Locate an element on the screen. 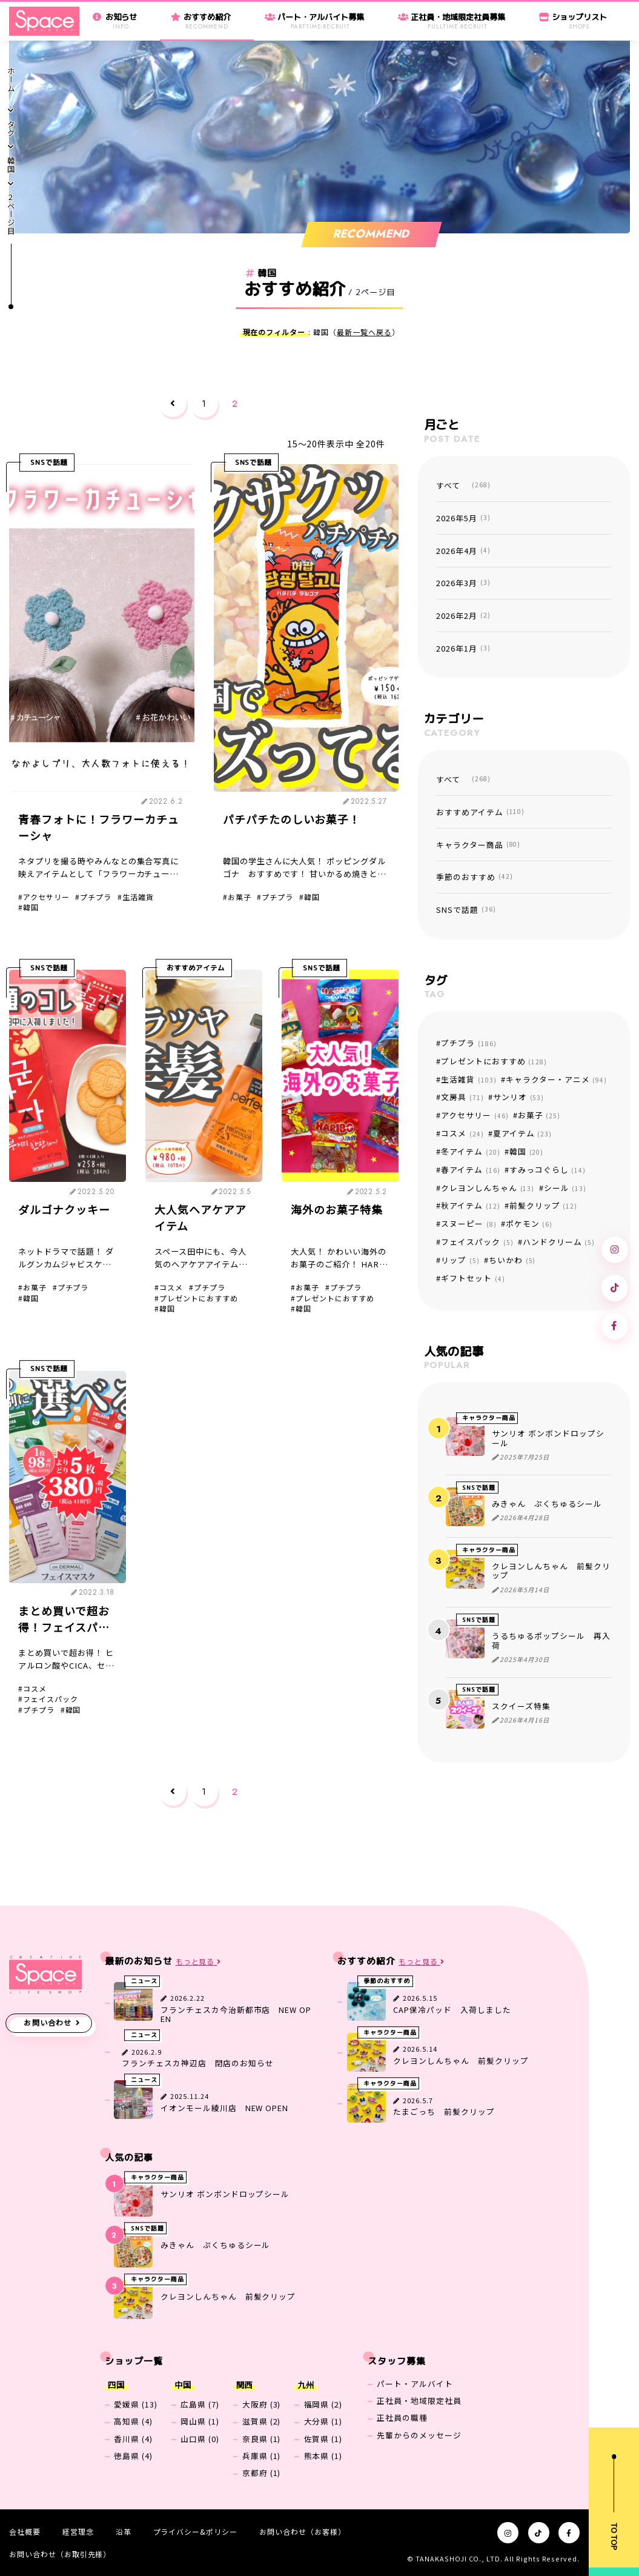 The height and width of the screenshot is (2576, 639). 前髪クリップ is located at coordinates (543, 1205).